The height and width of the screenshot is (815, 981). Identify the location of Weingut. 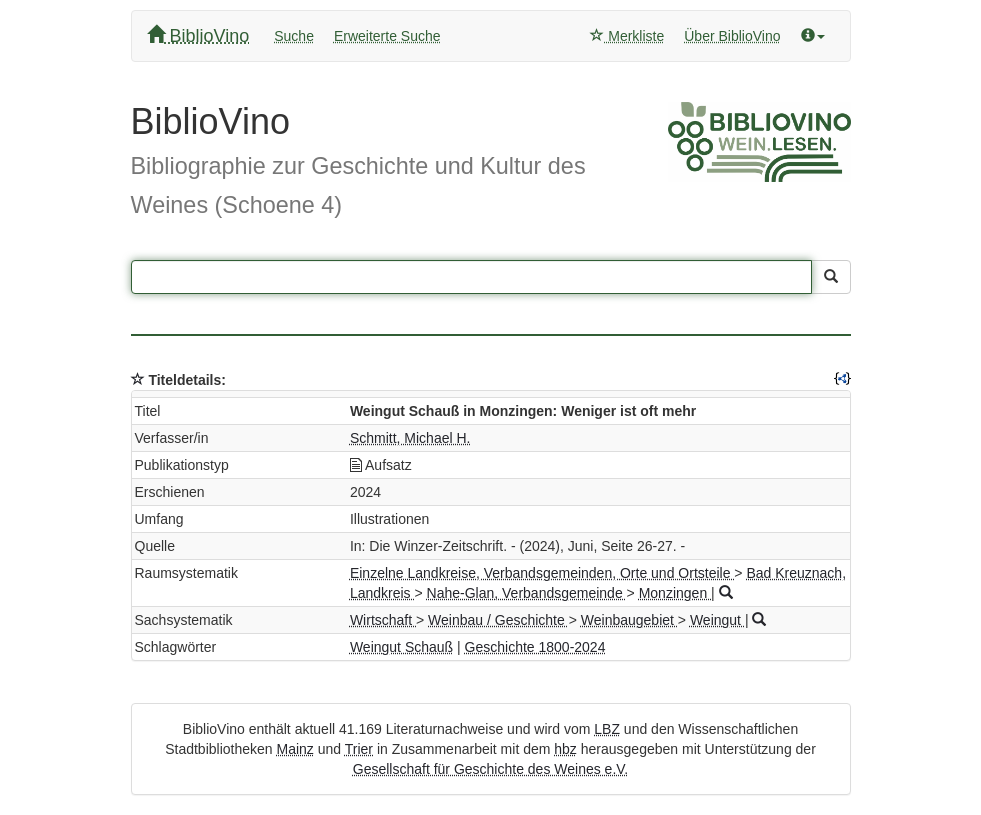
(717, 620).